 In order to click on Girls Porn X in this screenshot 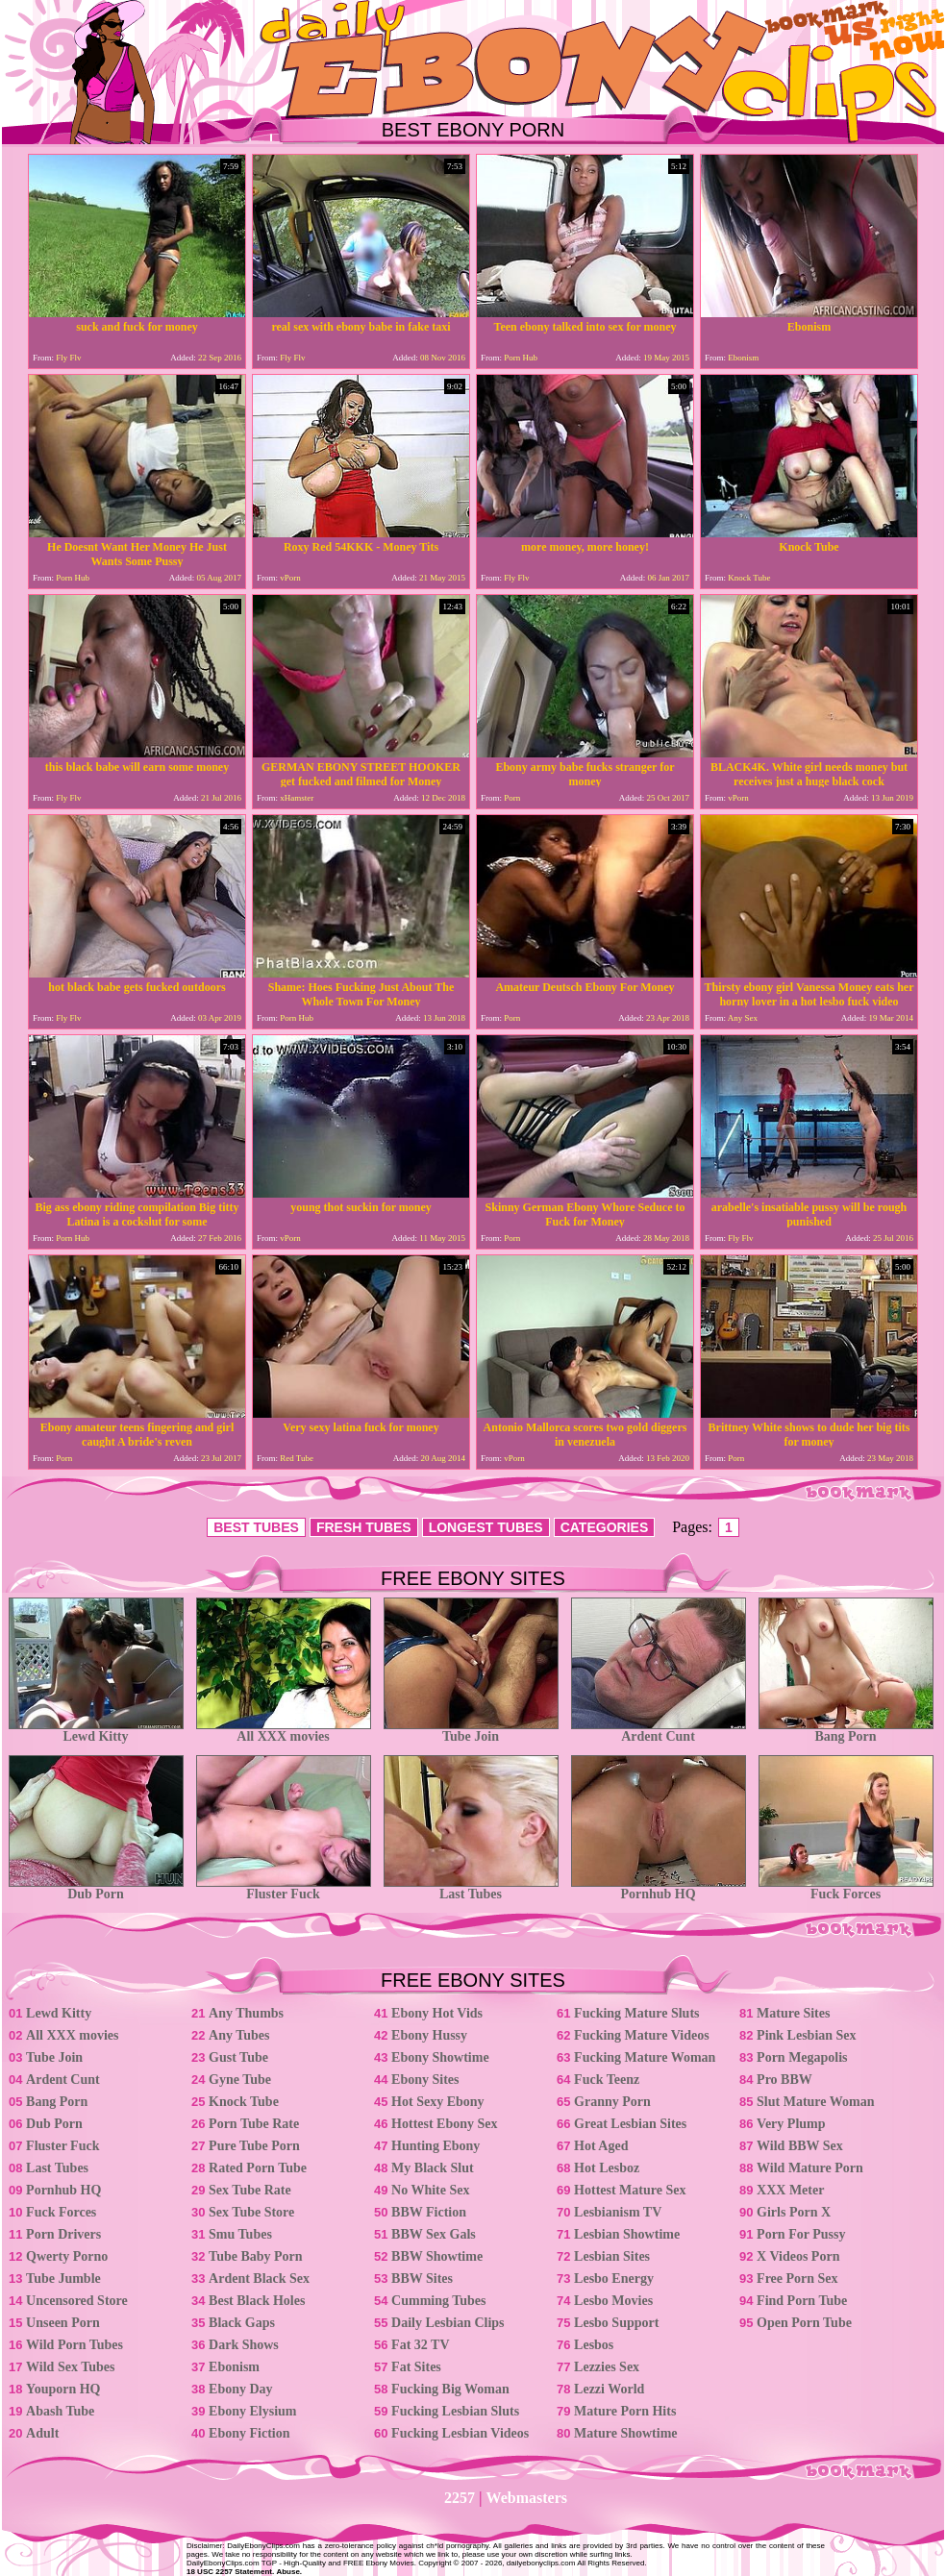, I will do `click(794, 2212)`.